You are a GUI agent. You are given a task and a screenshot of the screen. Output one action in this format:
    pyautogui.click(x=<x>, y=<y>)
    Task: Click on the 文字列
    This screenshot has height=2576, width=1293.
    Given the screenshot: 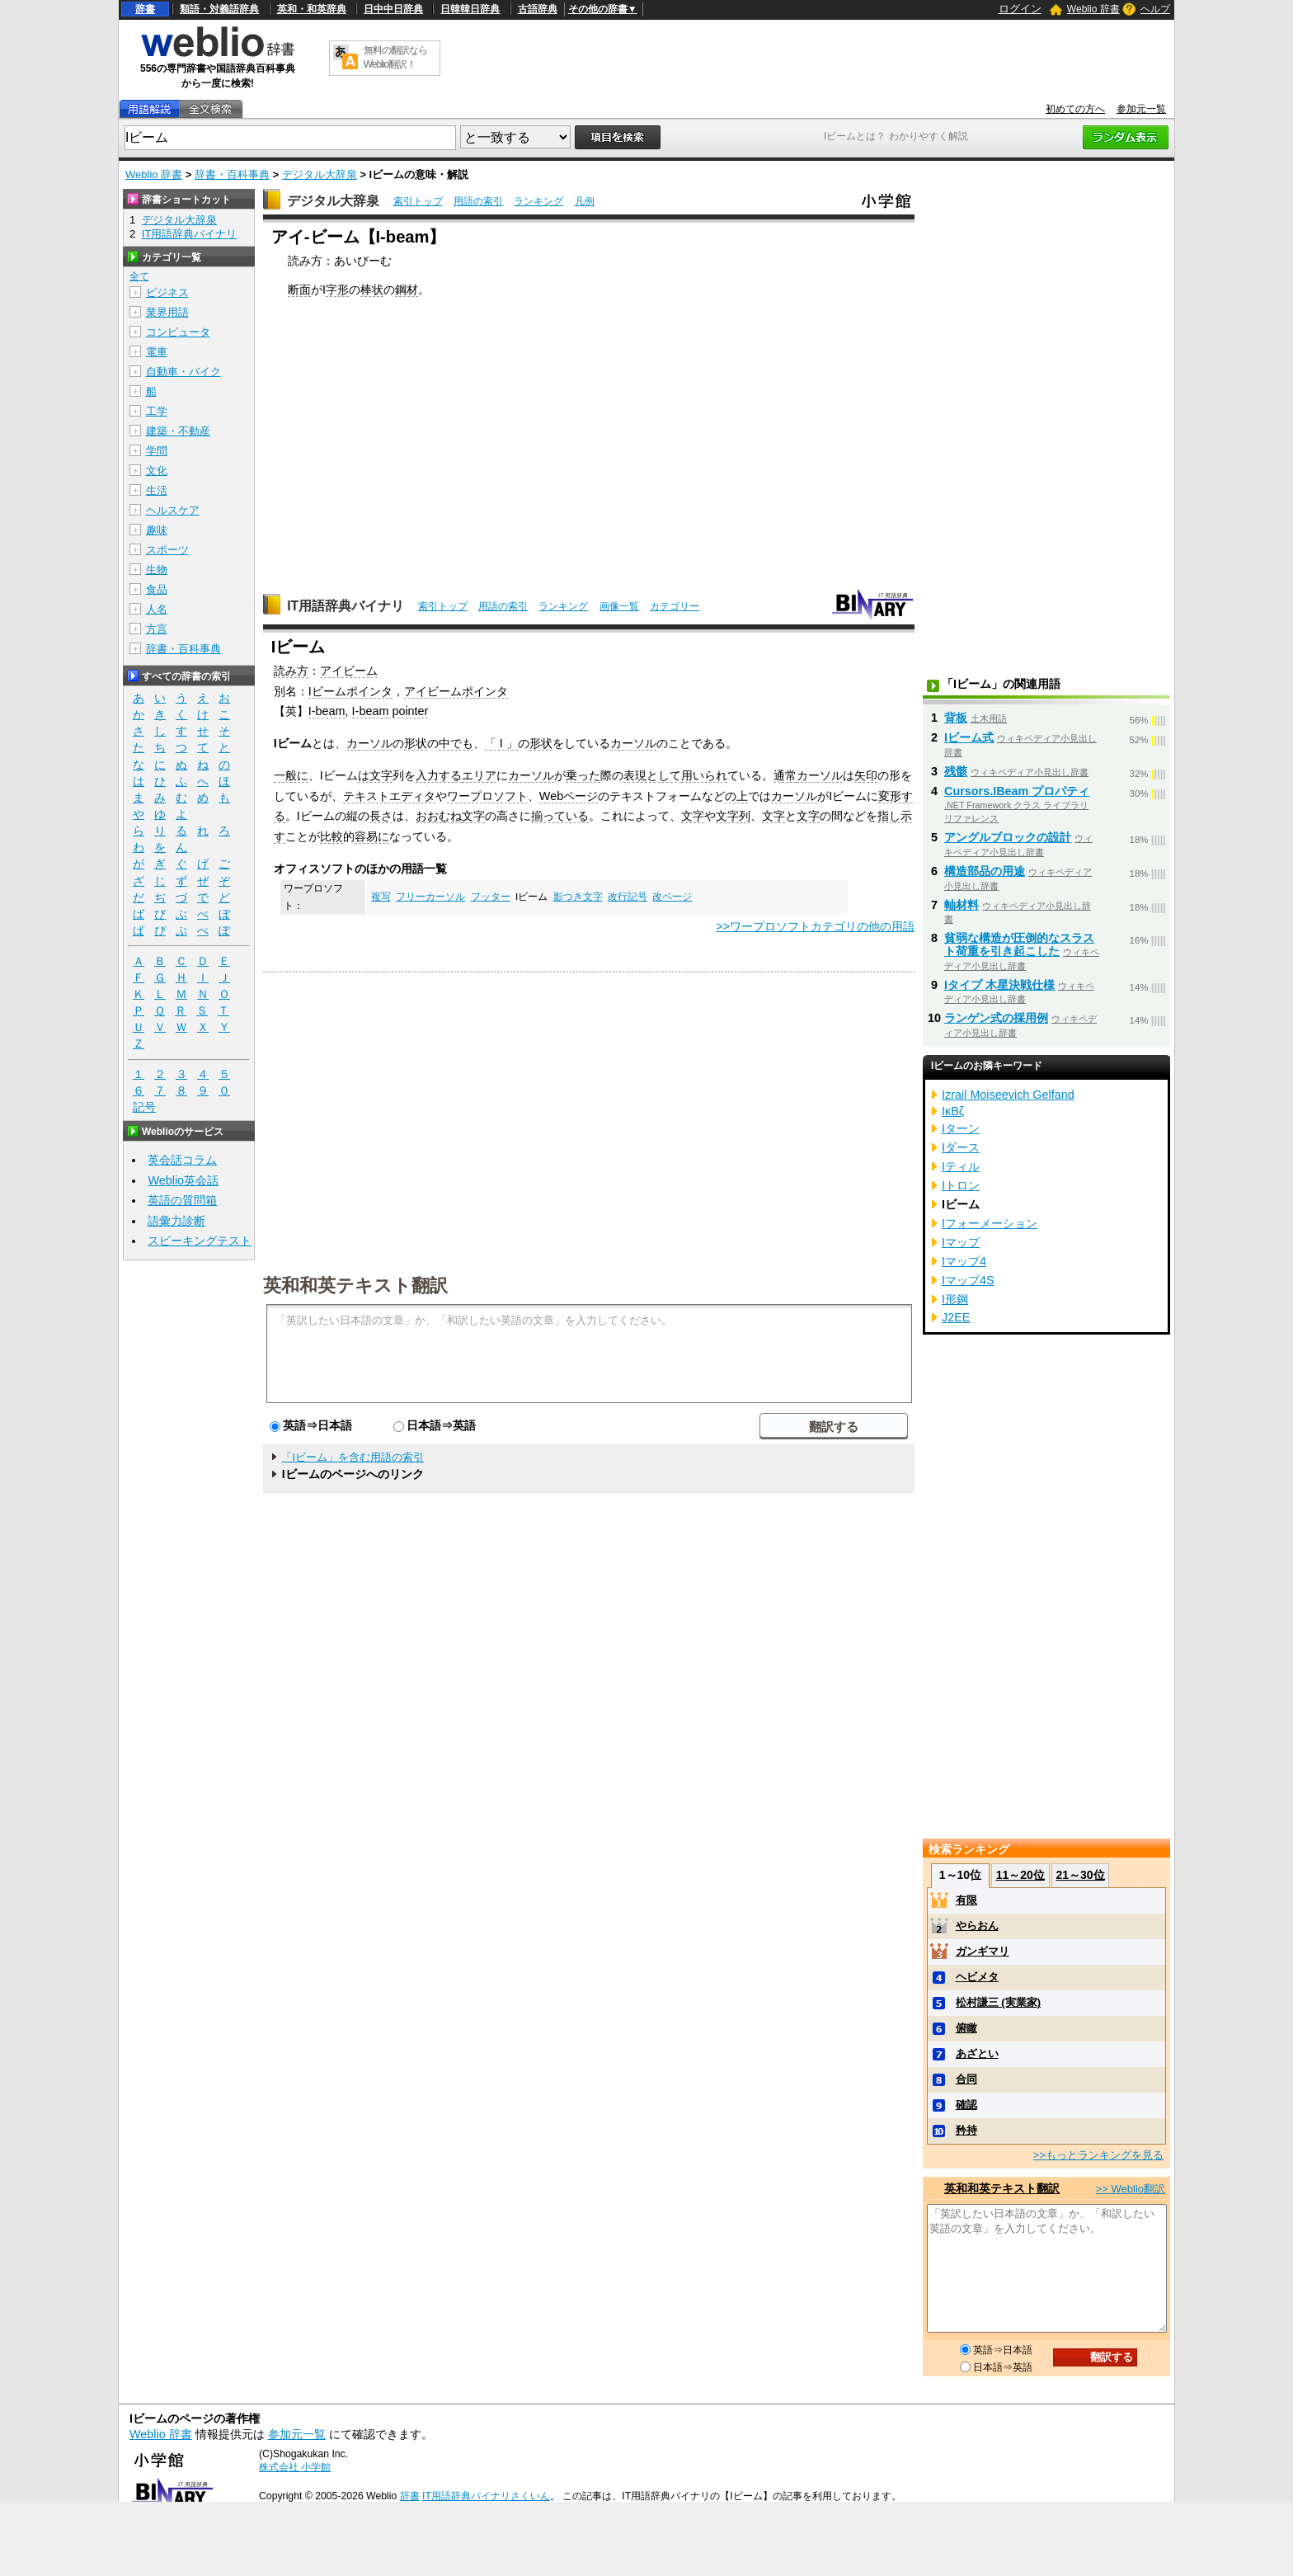 What is the action you would take?
    pyautogui.click(x=733, y=815)
    